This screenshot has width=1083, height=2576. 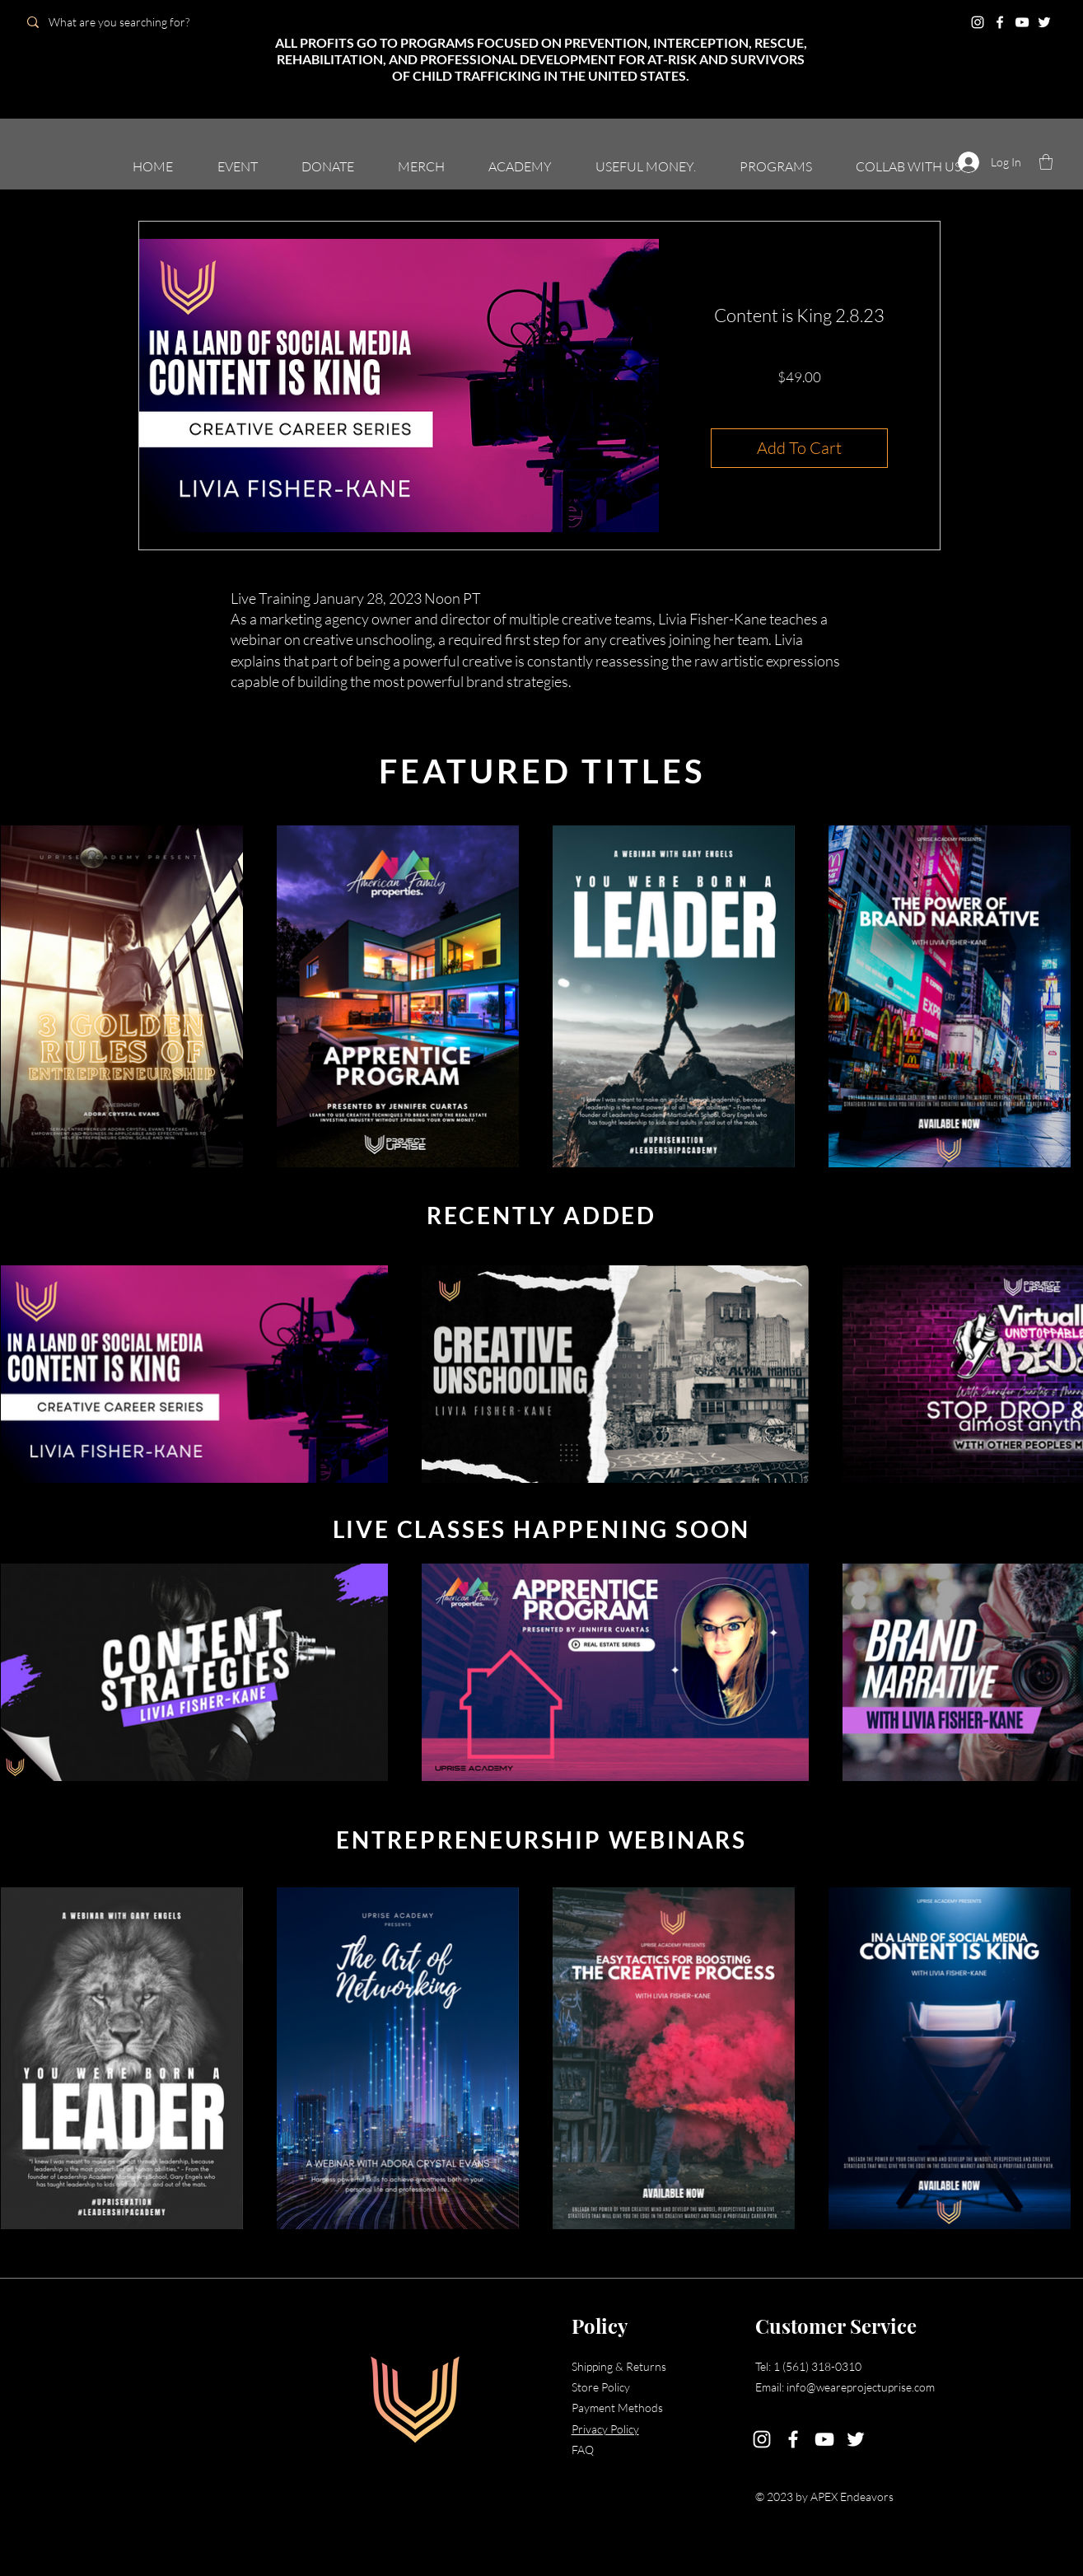 What do you see at coordinates (1000, 22) in the screenshot?
I see `[Facebook]` at bounding box center [1000, 22].